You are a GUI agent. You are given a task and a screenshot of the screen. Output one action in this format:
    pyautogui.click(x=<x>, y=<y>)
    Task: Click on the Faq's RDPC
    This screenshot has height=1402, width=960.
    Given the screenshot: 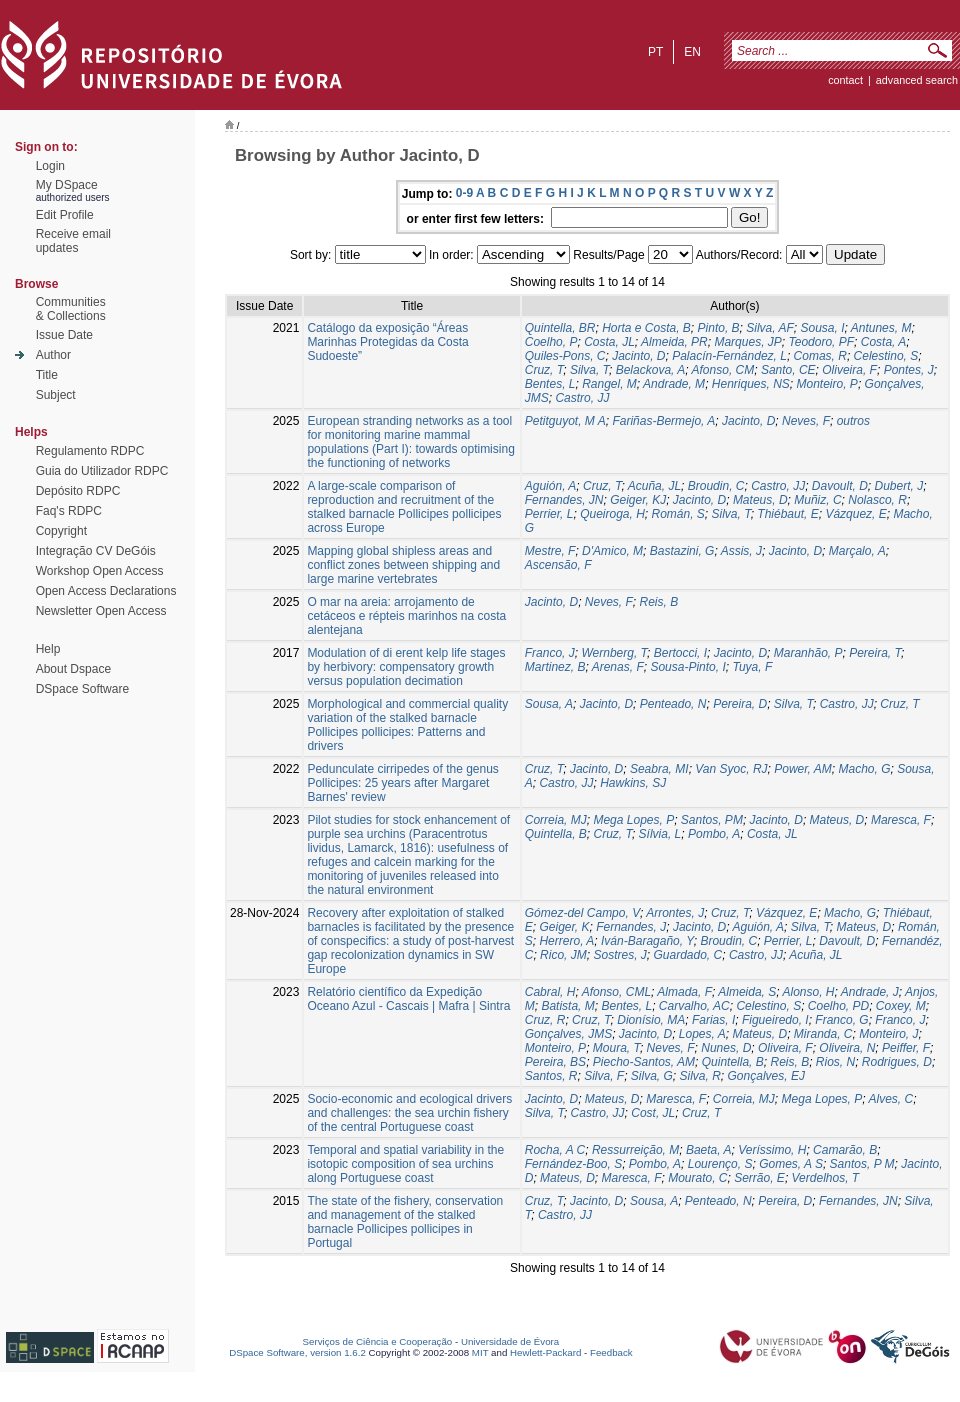 What is the action you would take?
    pyautogui.click(x=69, y=511)
    